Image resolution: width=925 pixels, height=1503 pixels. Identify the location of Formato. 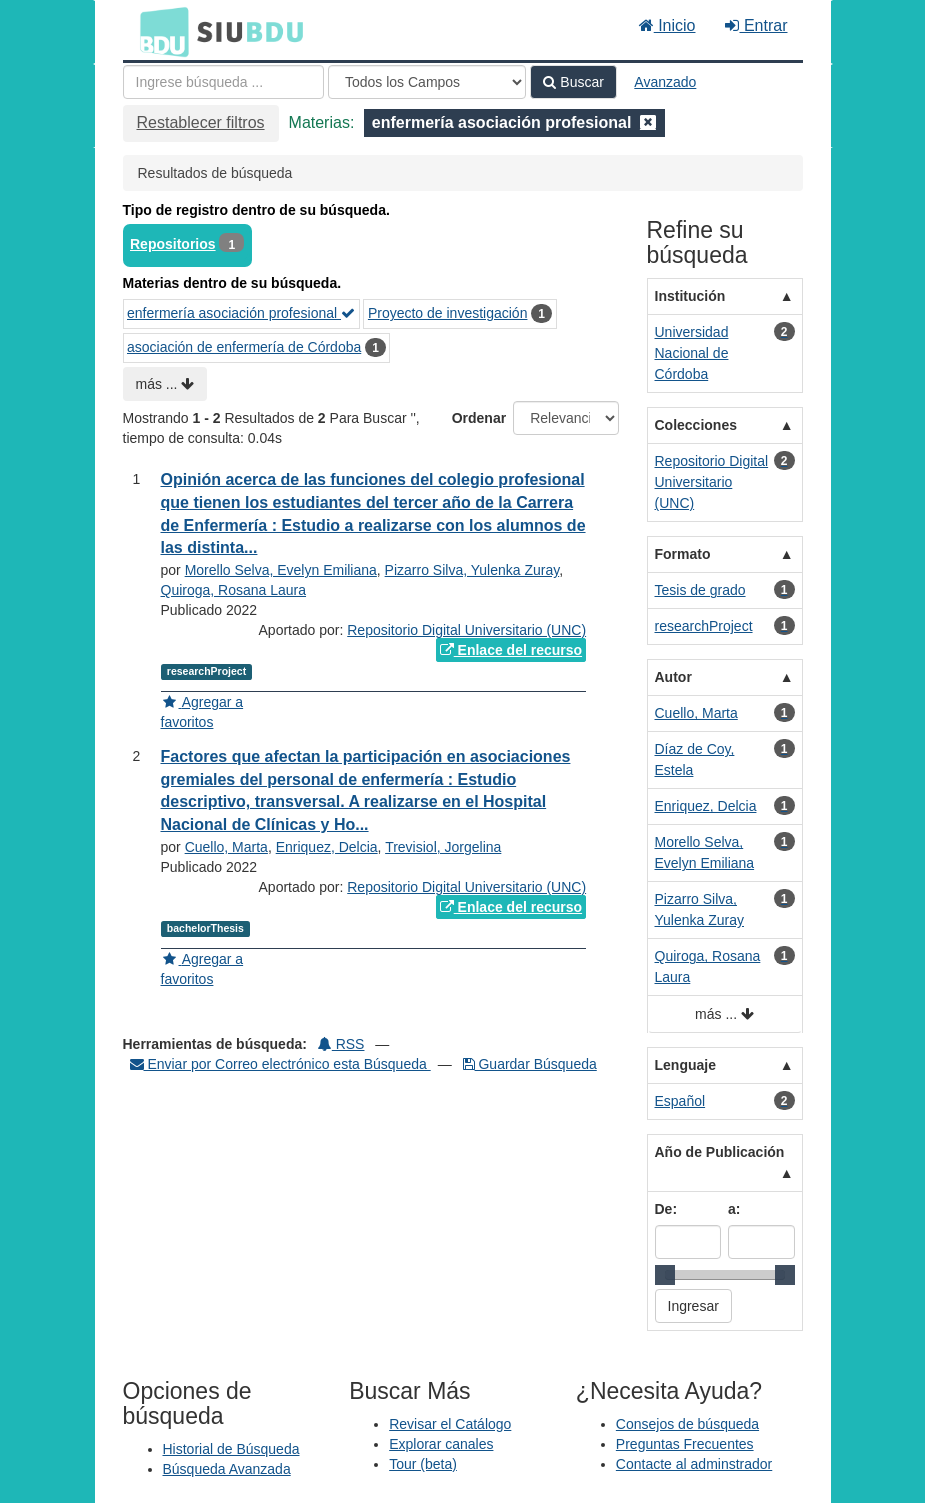
(683, 554).